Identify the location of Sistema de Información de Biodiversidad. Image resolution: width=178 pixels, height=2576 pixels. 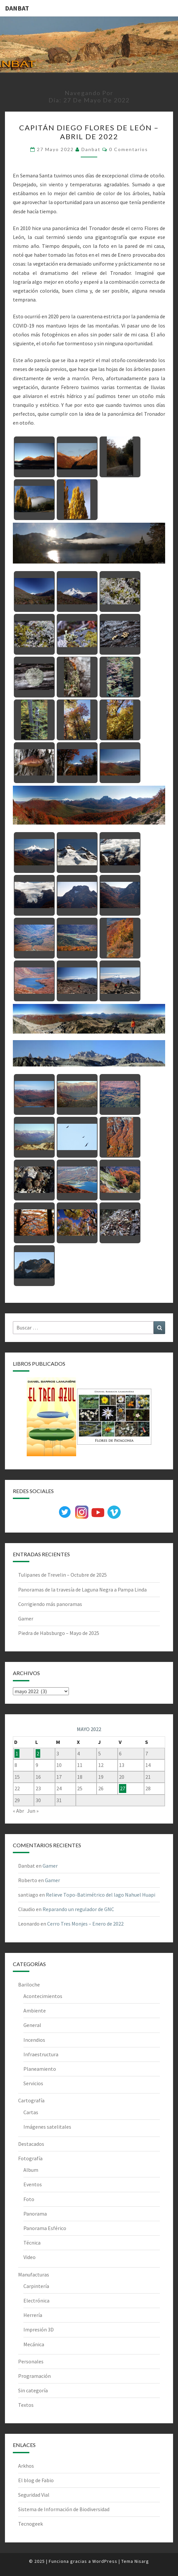
(63, 2509).